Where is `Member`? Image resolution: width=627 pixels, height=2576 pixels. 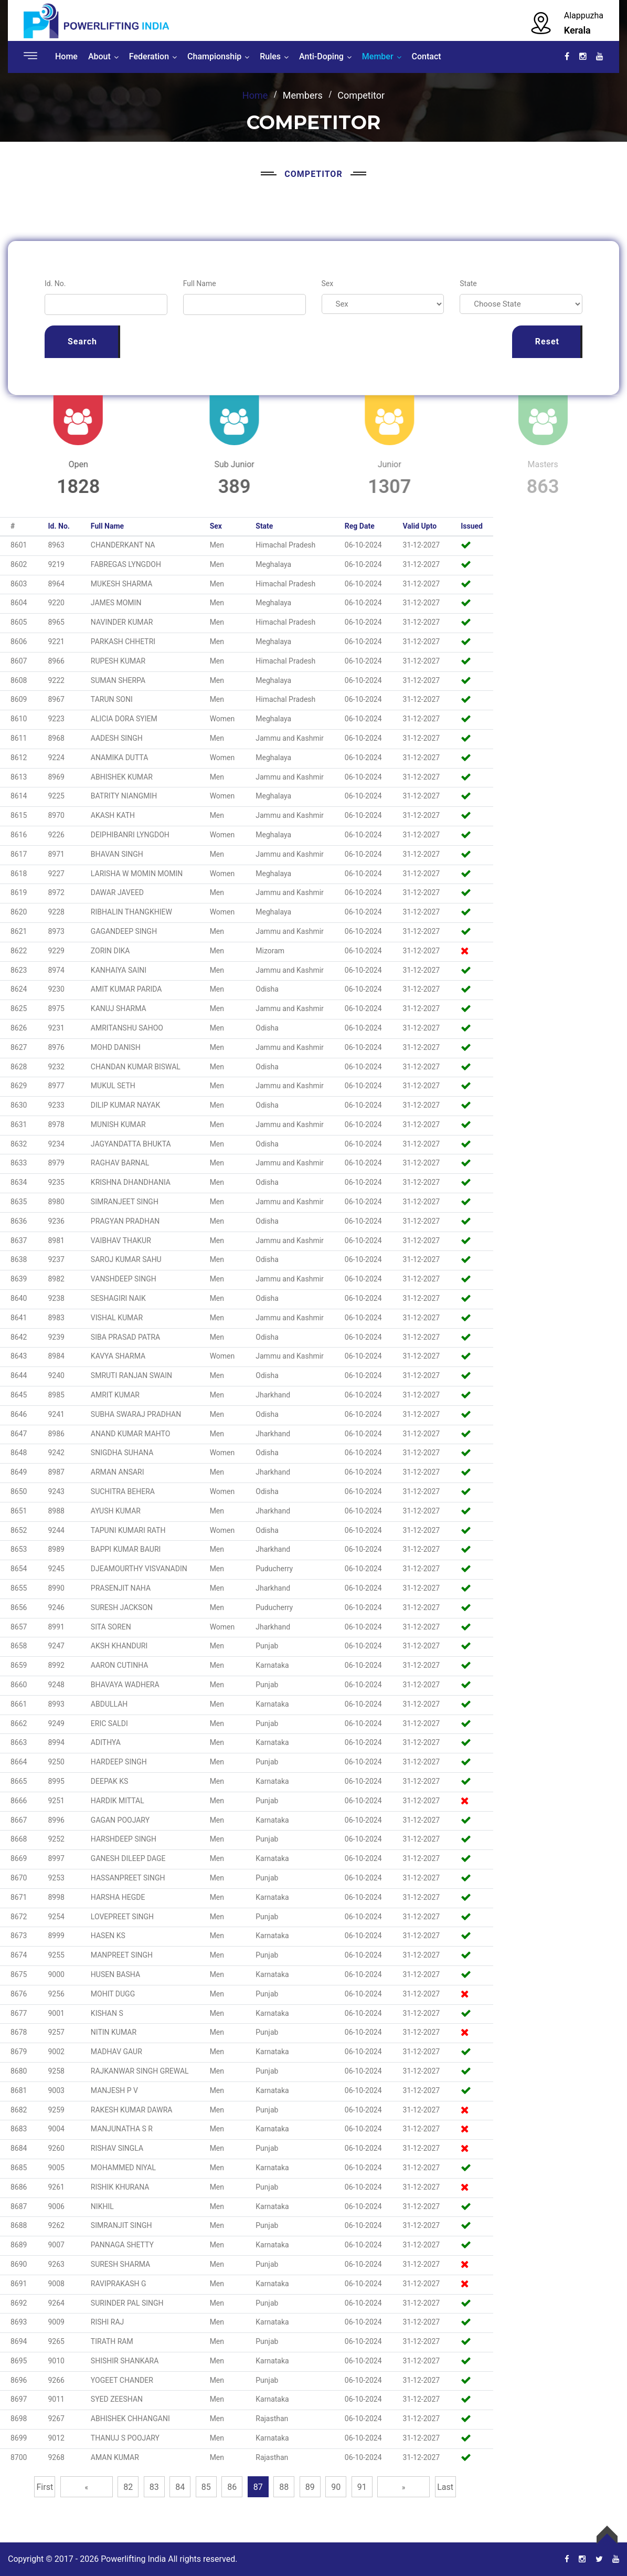 Member is located at coordinates (378, 56).